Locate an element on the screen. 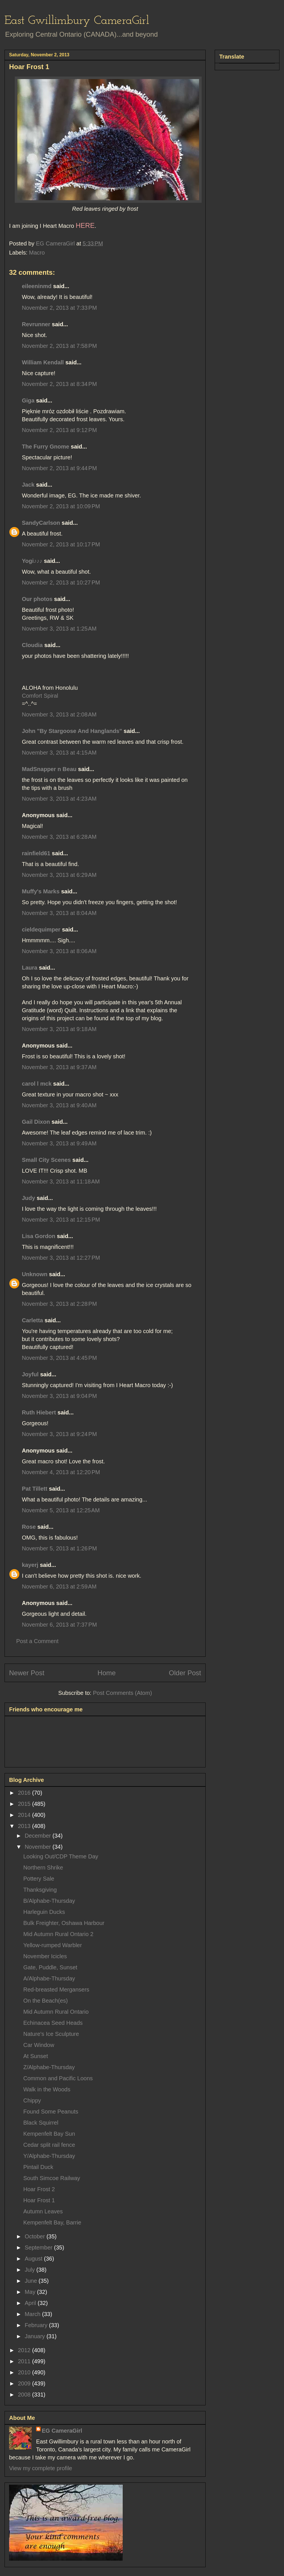 The width and height of the screenshot is (284, 2576). Laura is located at coordinates (29, 967).